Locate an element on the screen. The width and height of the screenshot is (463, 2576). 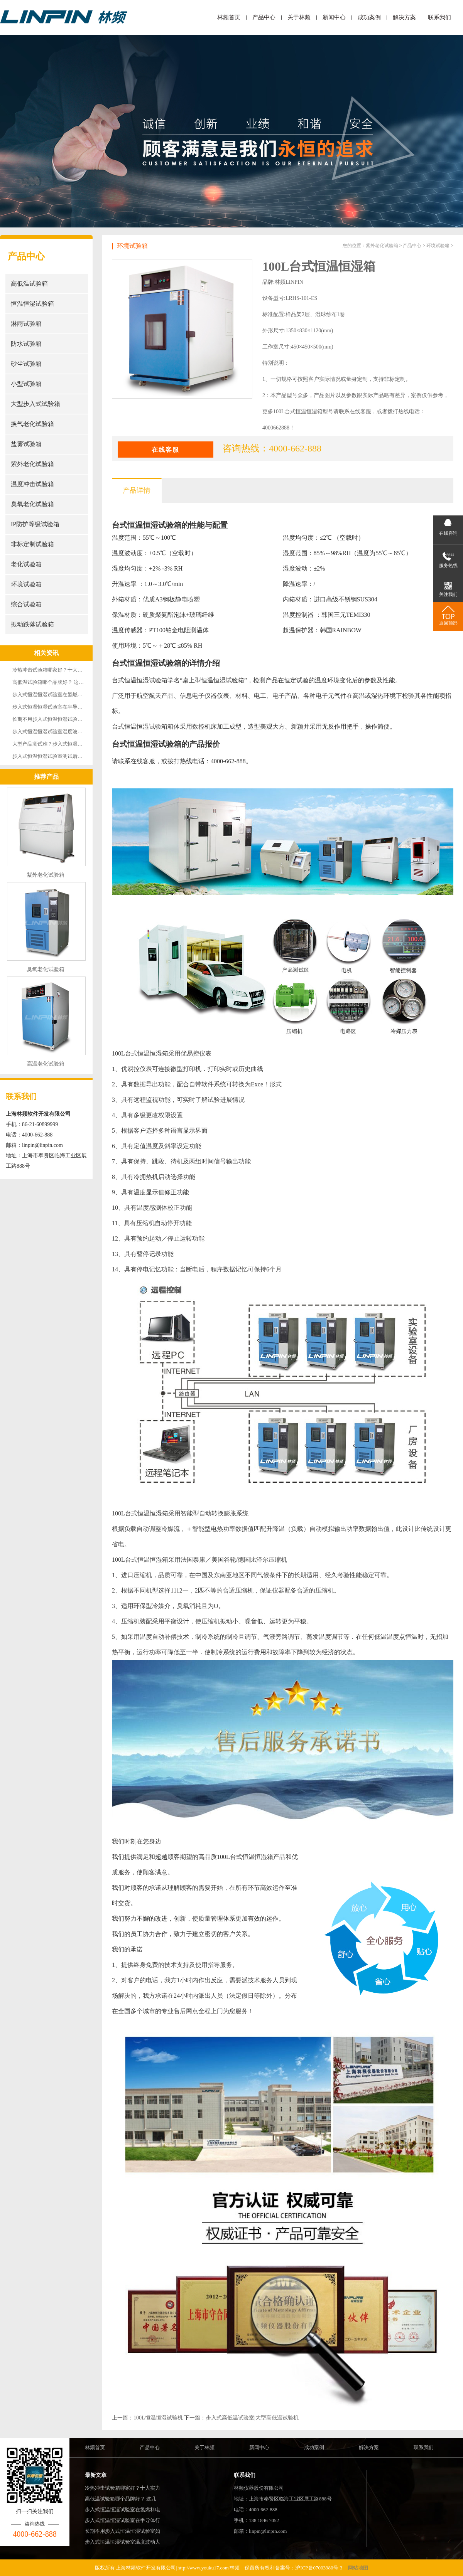
高低温试验箱哪个品牌好？ 这几大品牌实 is located at coordinates (58, 682).